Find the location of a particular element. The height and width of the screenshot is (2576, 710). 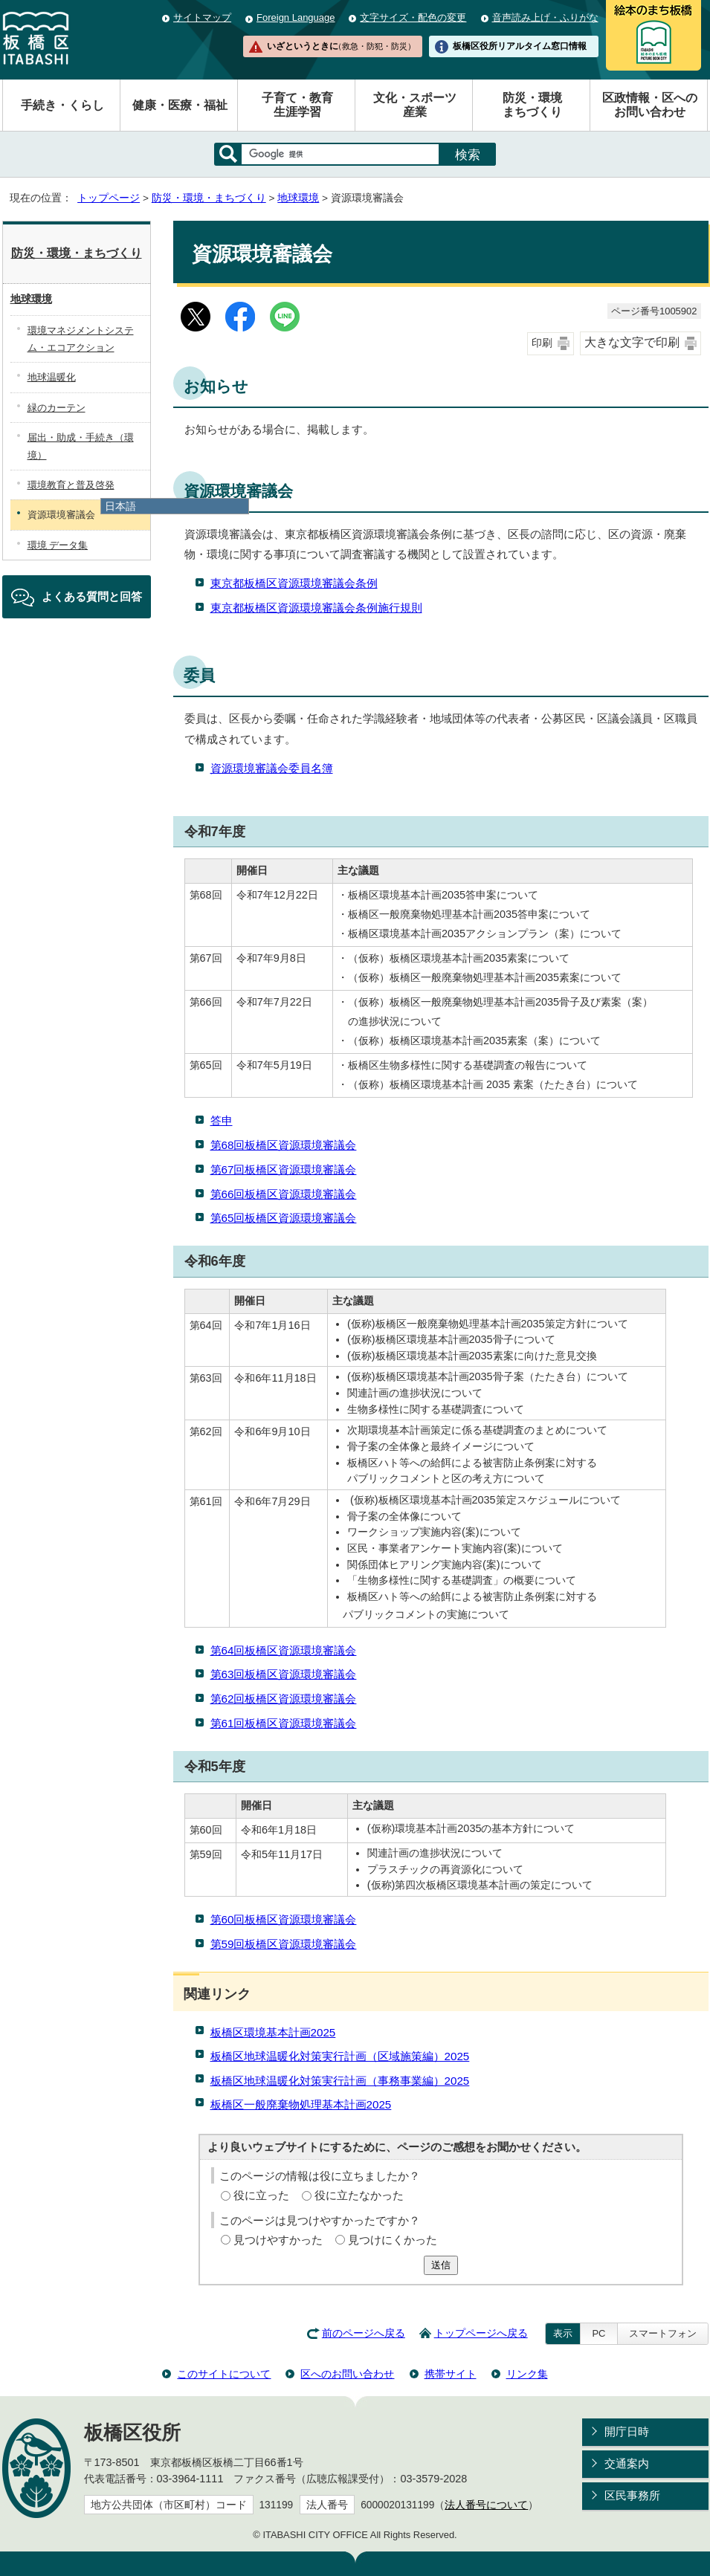

サイトマップ is located at coordinates (202, 17).